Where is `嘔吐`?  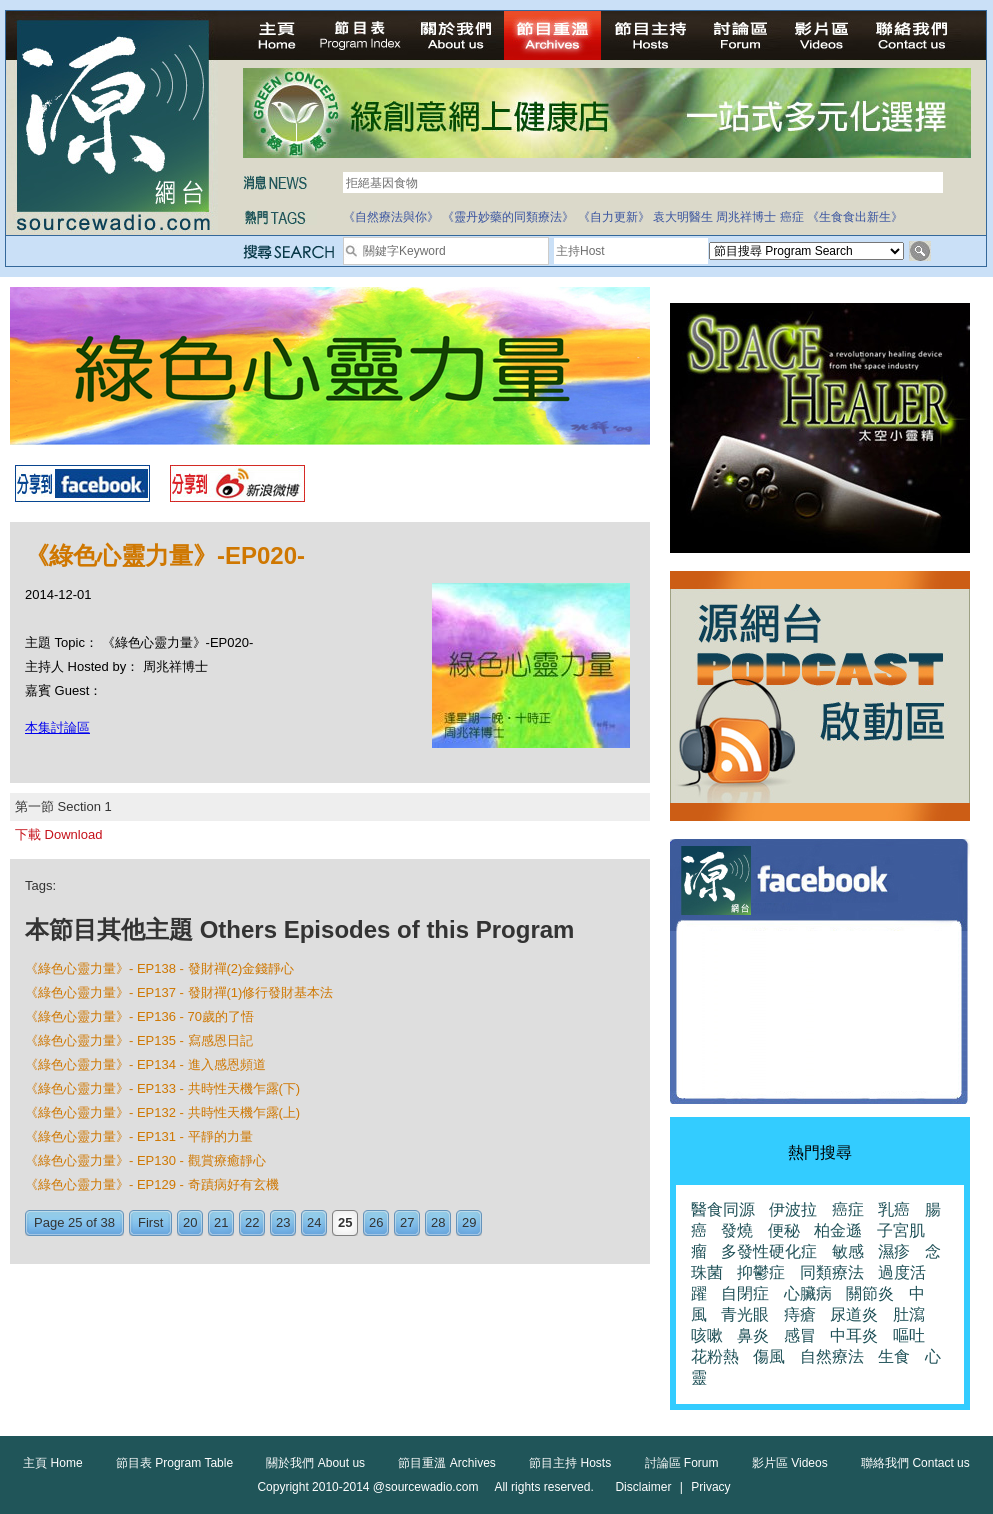 嘔吐 is located at coordinates (909, 1335).